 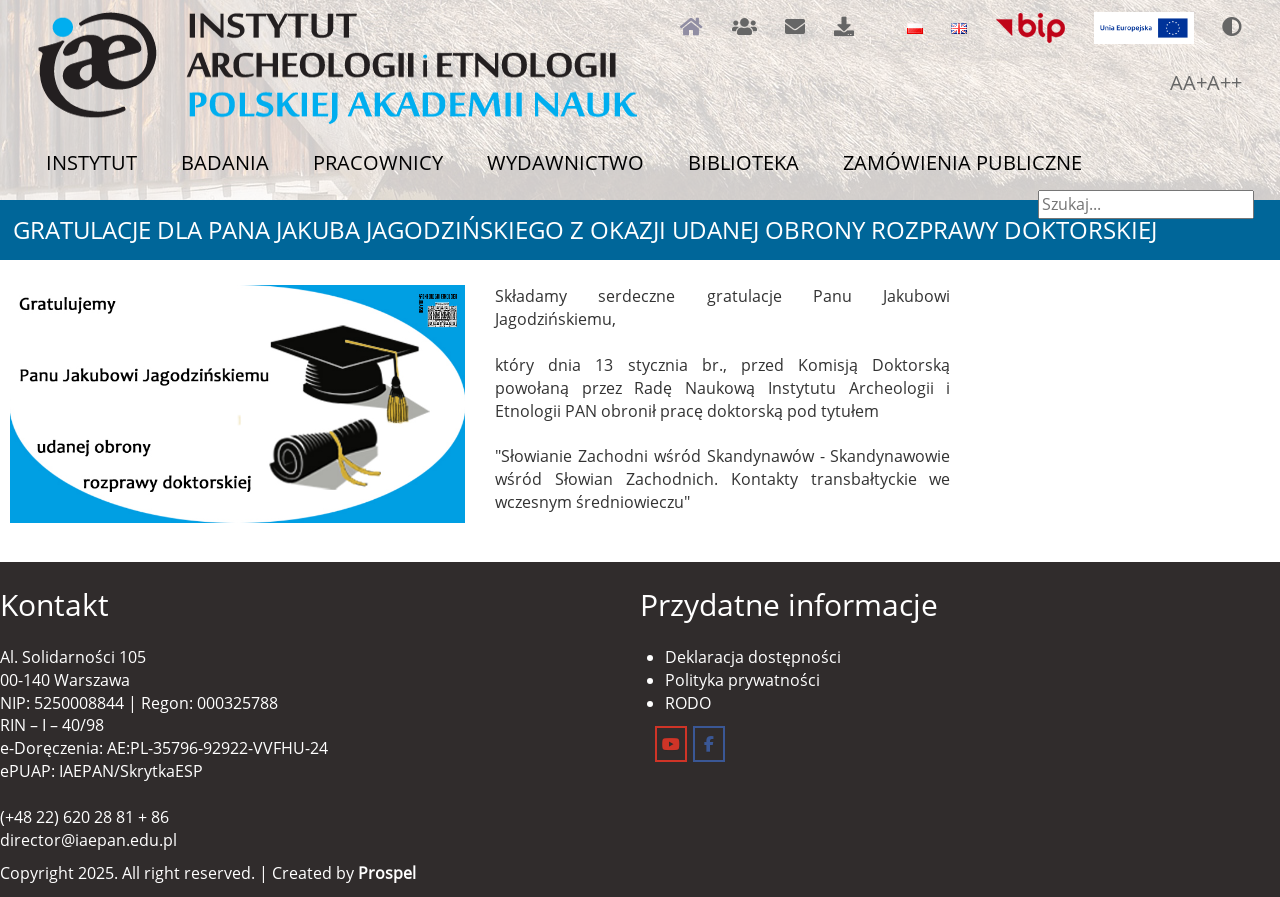 What do you see at coordinates (743, 162) in the screenshot?
I see `Biblioteka` at bounding box center [743, 162].